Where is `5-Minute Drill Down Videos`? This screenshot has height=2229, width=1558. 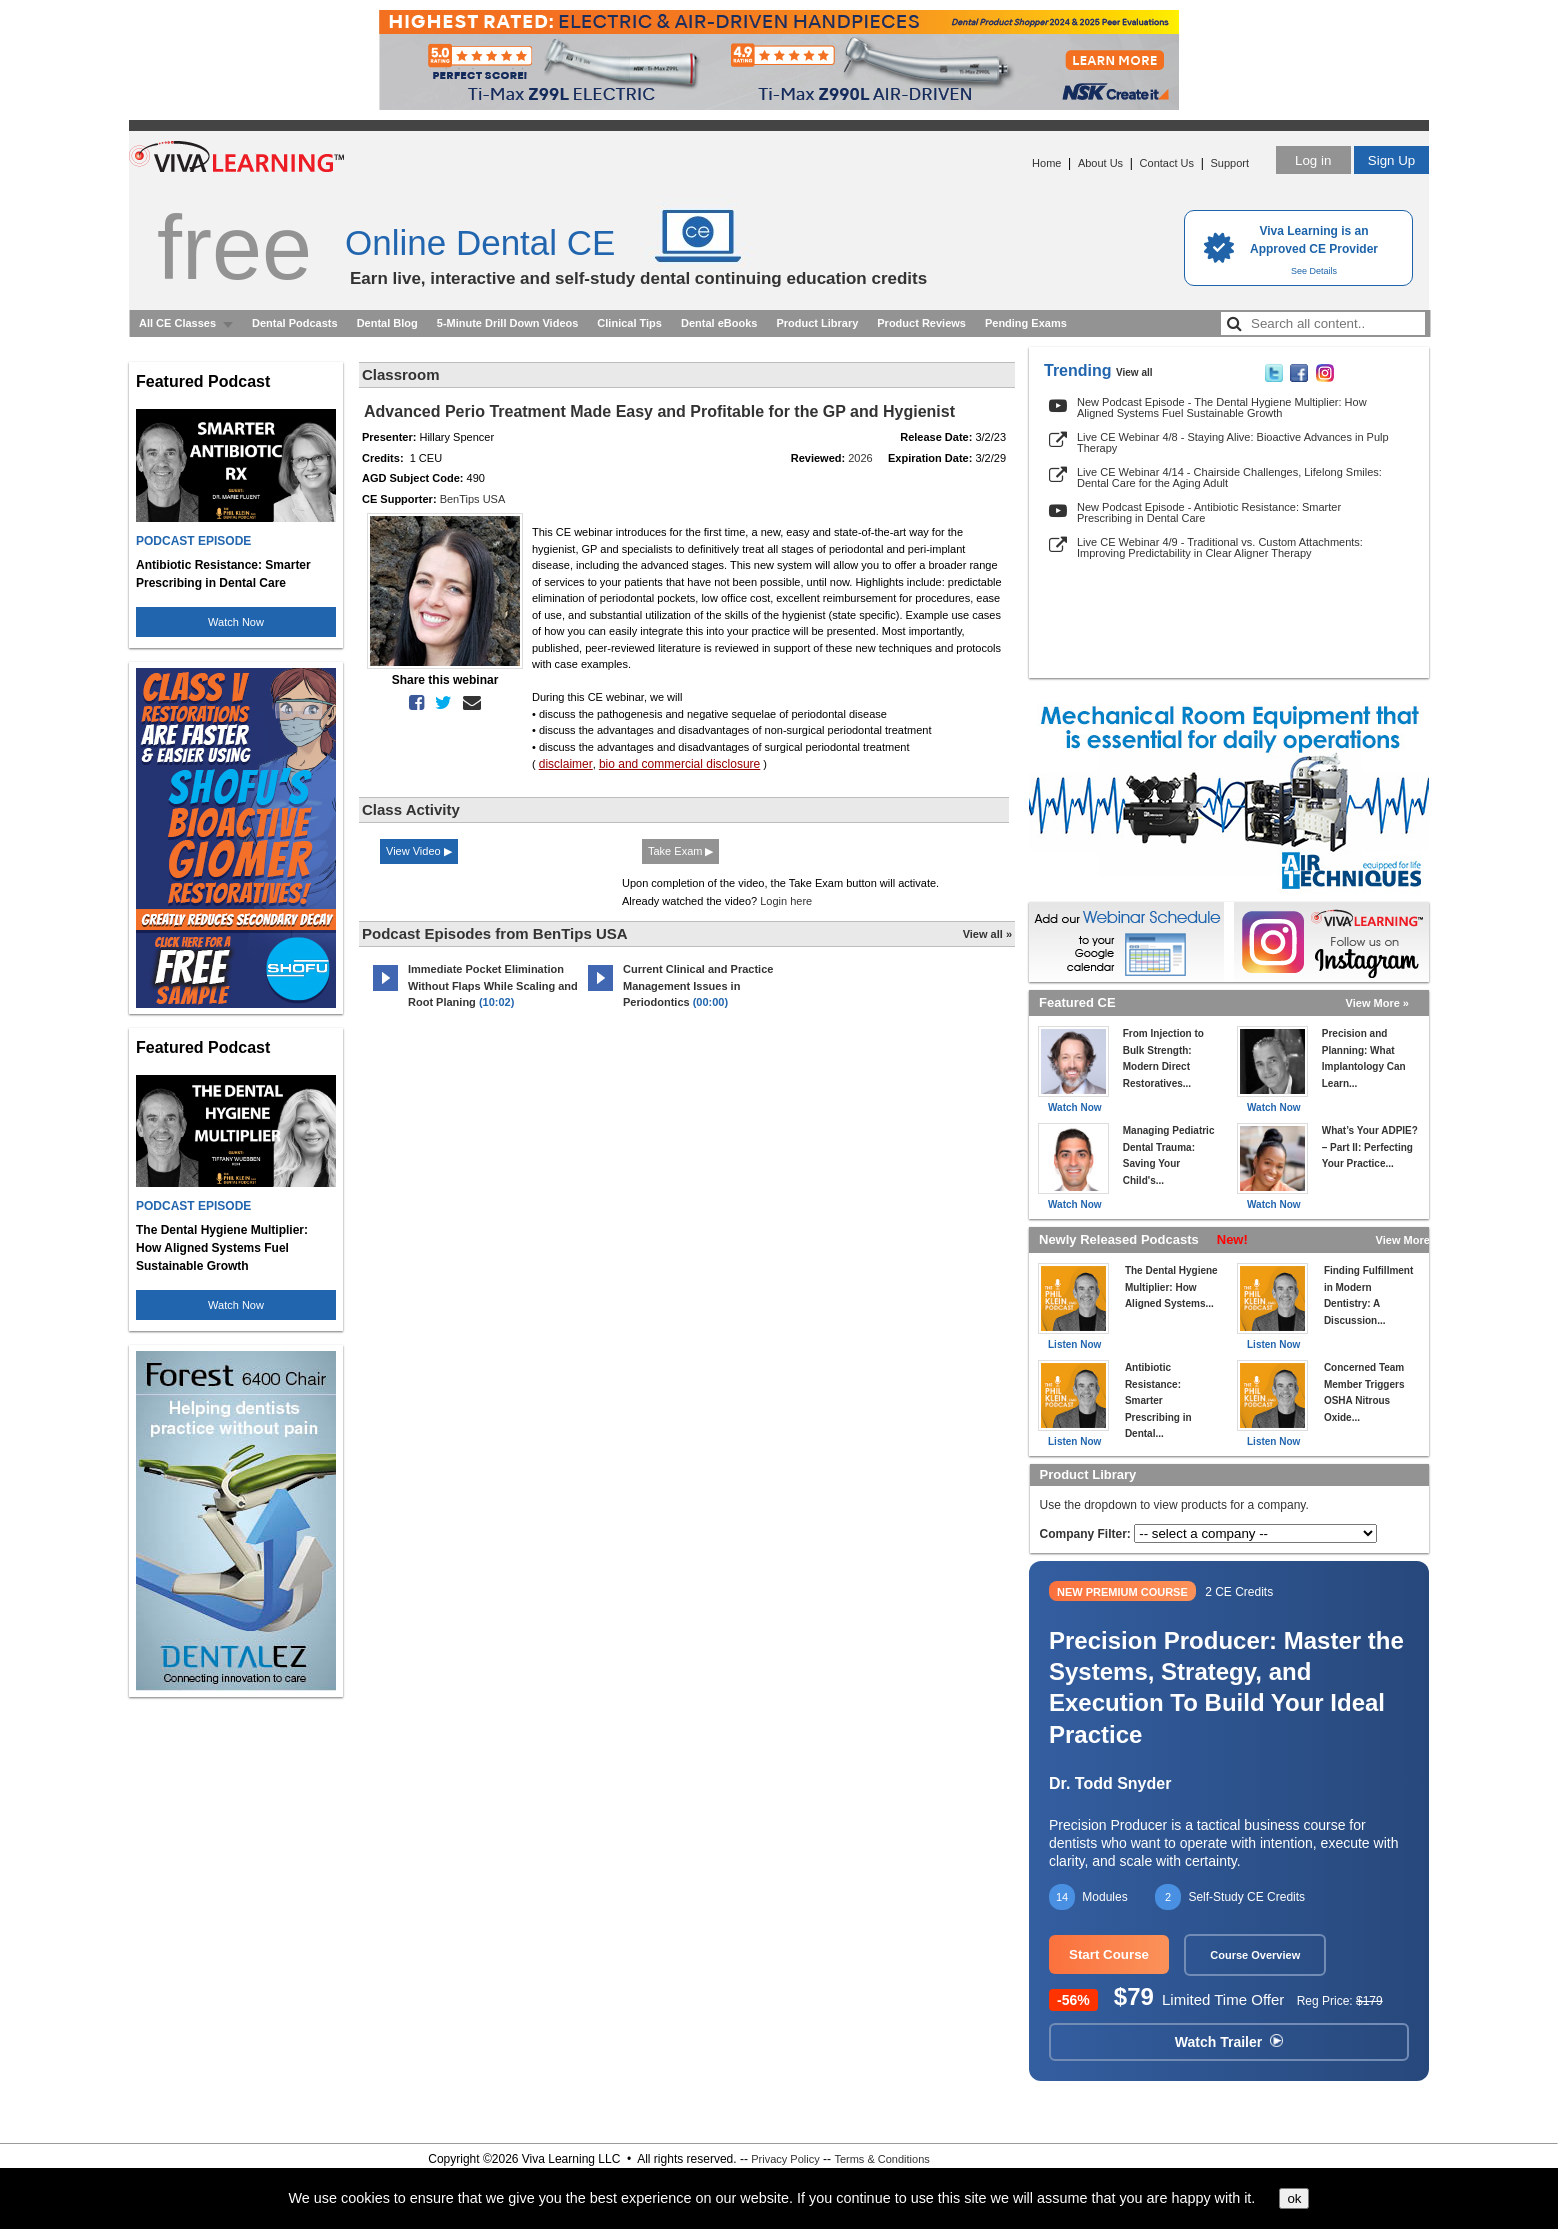 5-Minute Drill Down Videos is located at coordinates (508, 323).